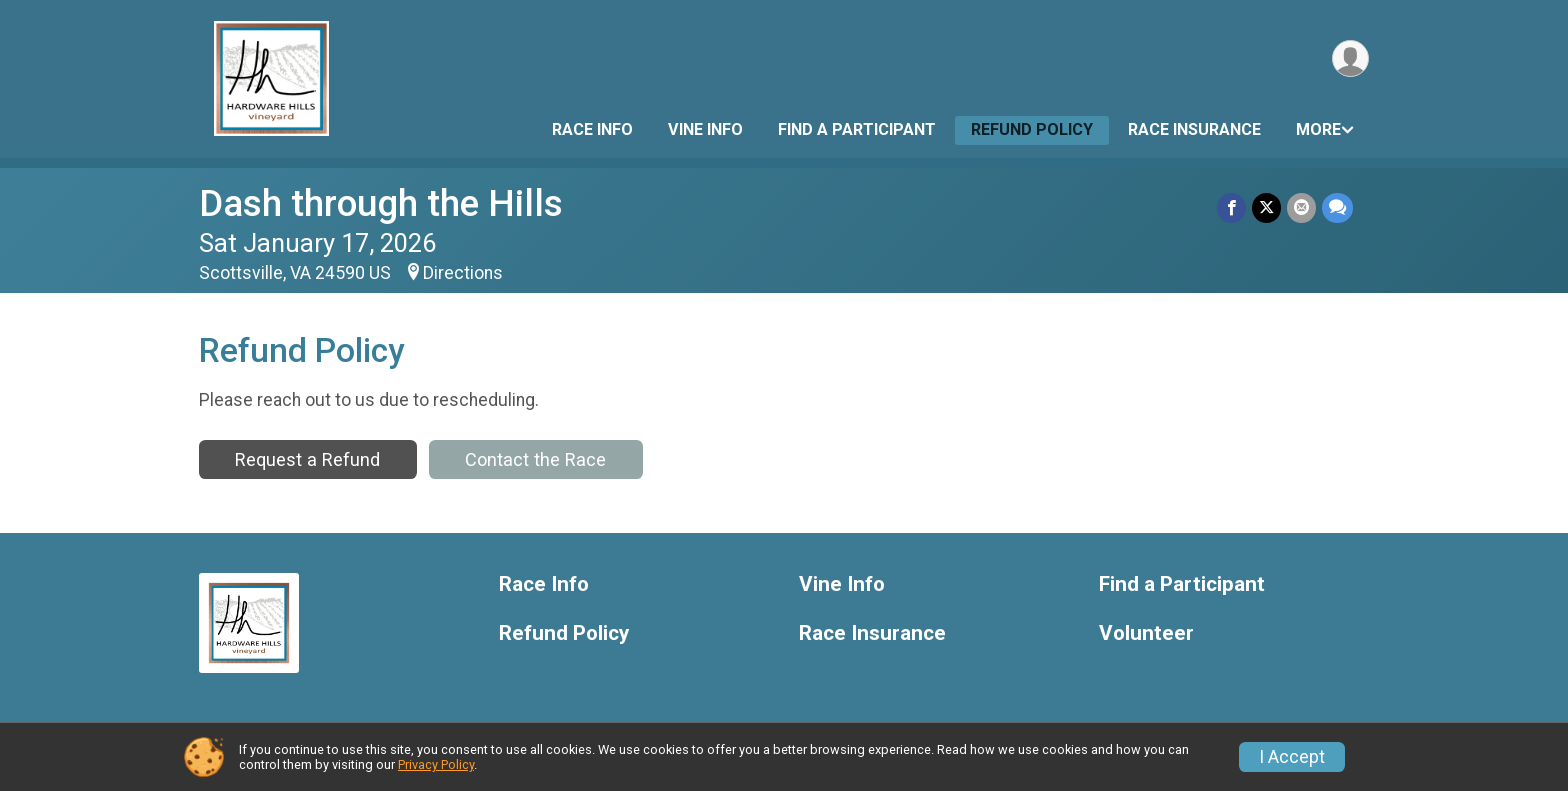 The width and height of the screenshot is (1568, 791). Describe the element at coordinates (535, 459) in the screenshot. I see `Contact the Race` at that location.